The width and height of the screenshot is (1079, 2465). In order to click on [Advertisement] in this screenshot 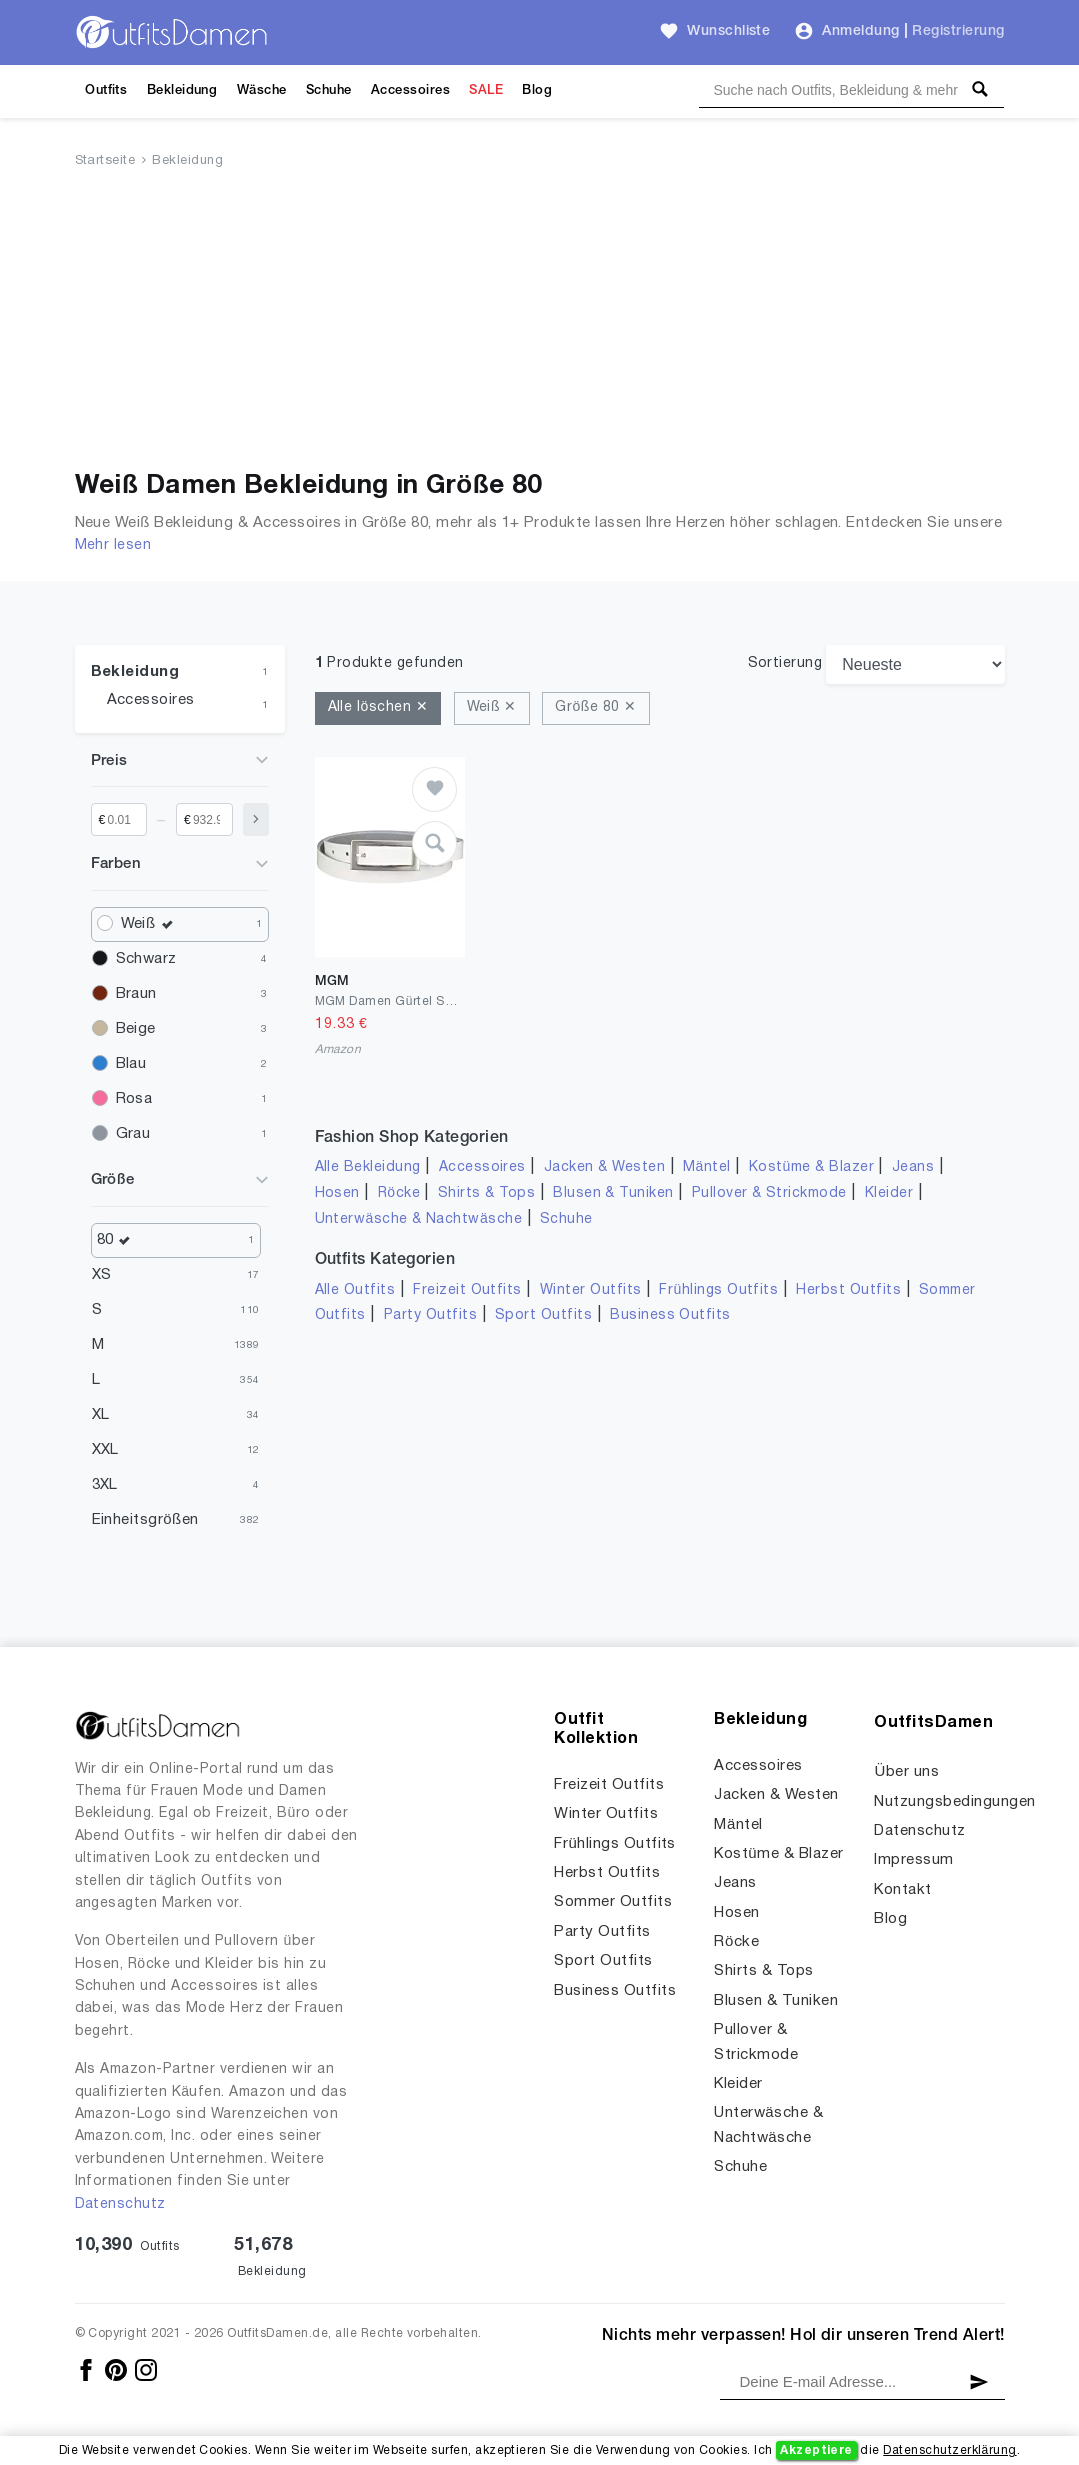, I will do `click(540, 323)`.